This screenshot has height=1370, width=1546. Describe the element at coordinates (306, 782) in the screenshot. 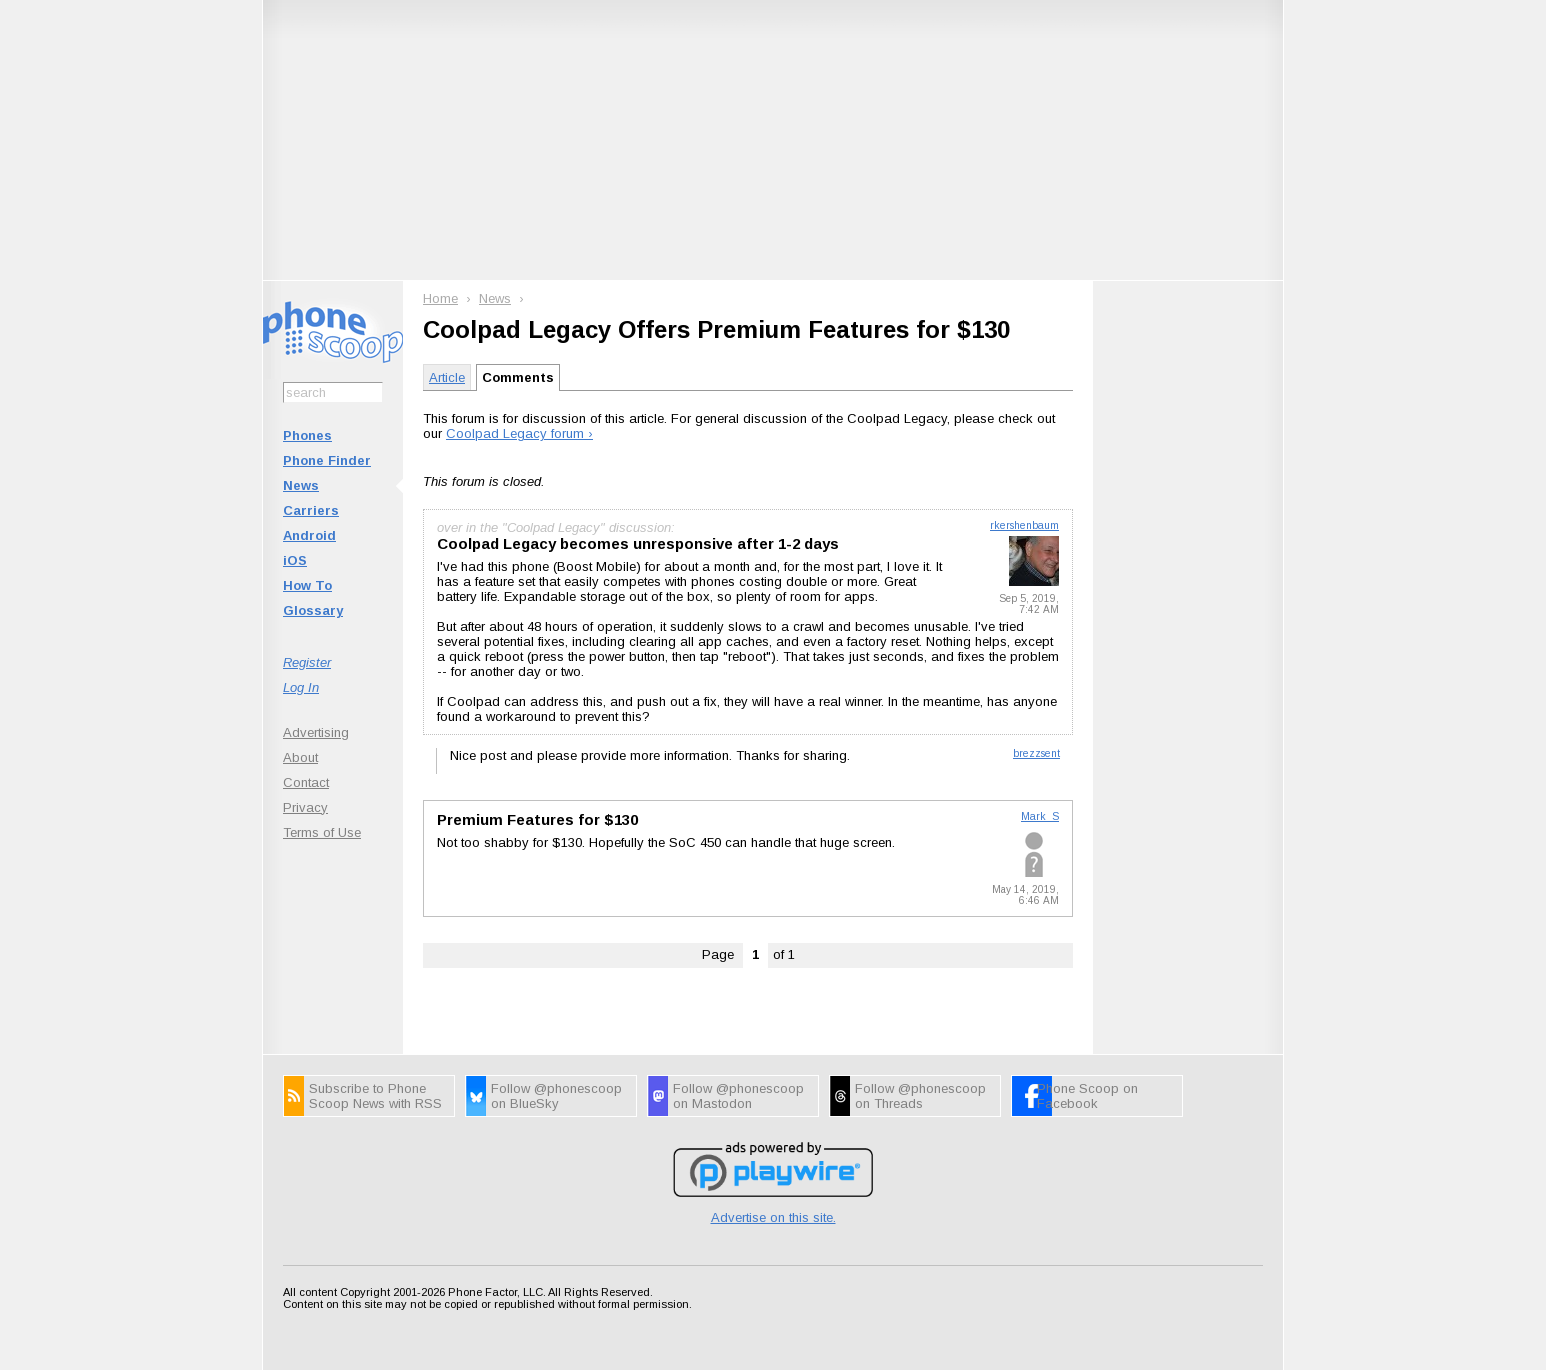

I see `Contact` at that location.